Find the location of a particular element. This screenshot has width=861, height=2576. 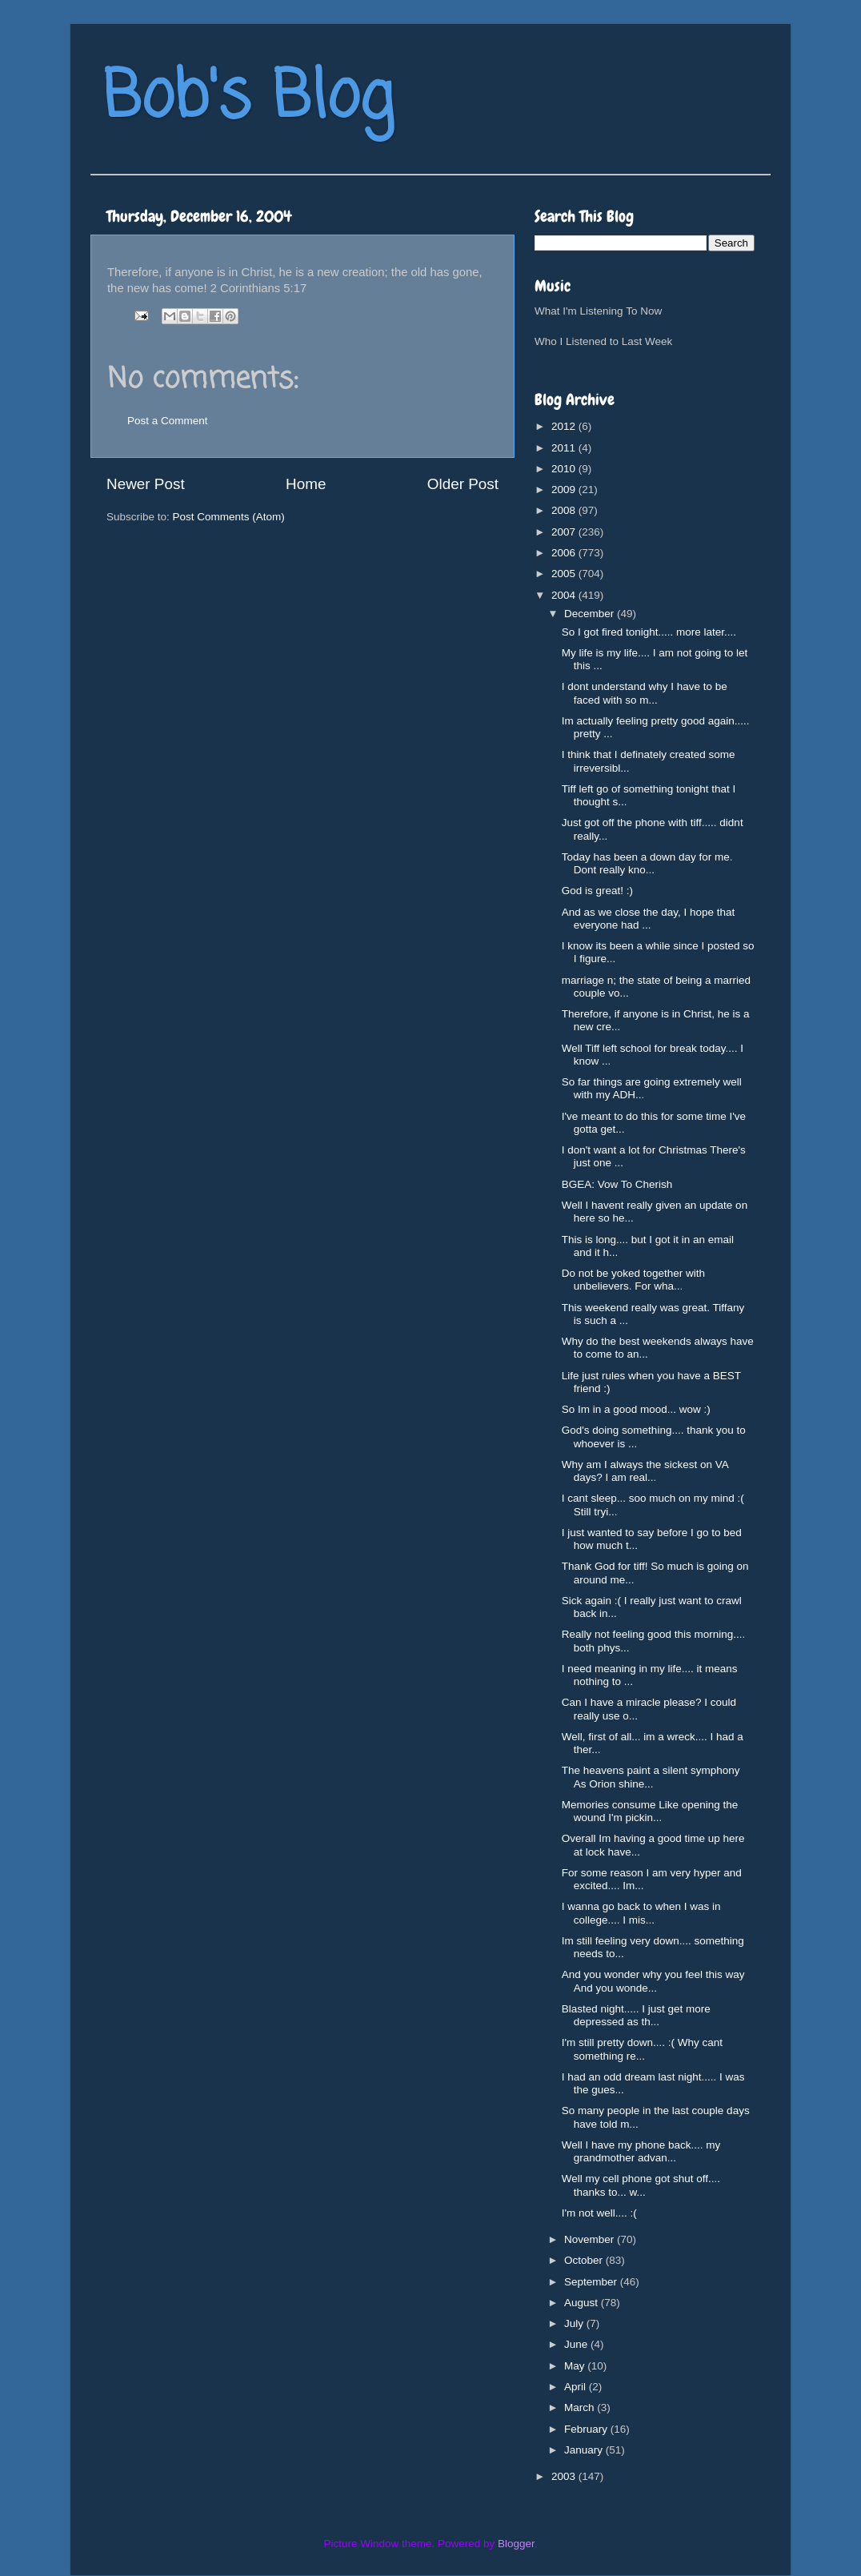

May is located at coordinates (575, 2366).